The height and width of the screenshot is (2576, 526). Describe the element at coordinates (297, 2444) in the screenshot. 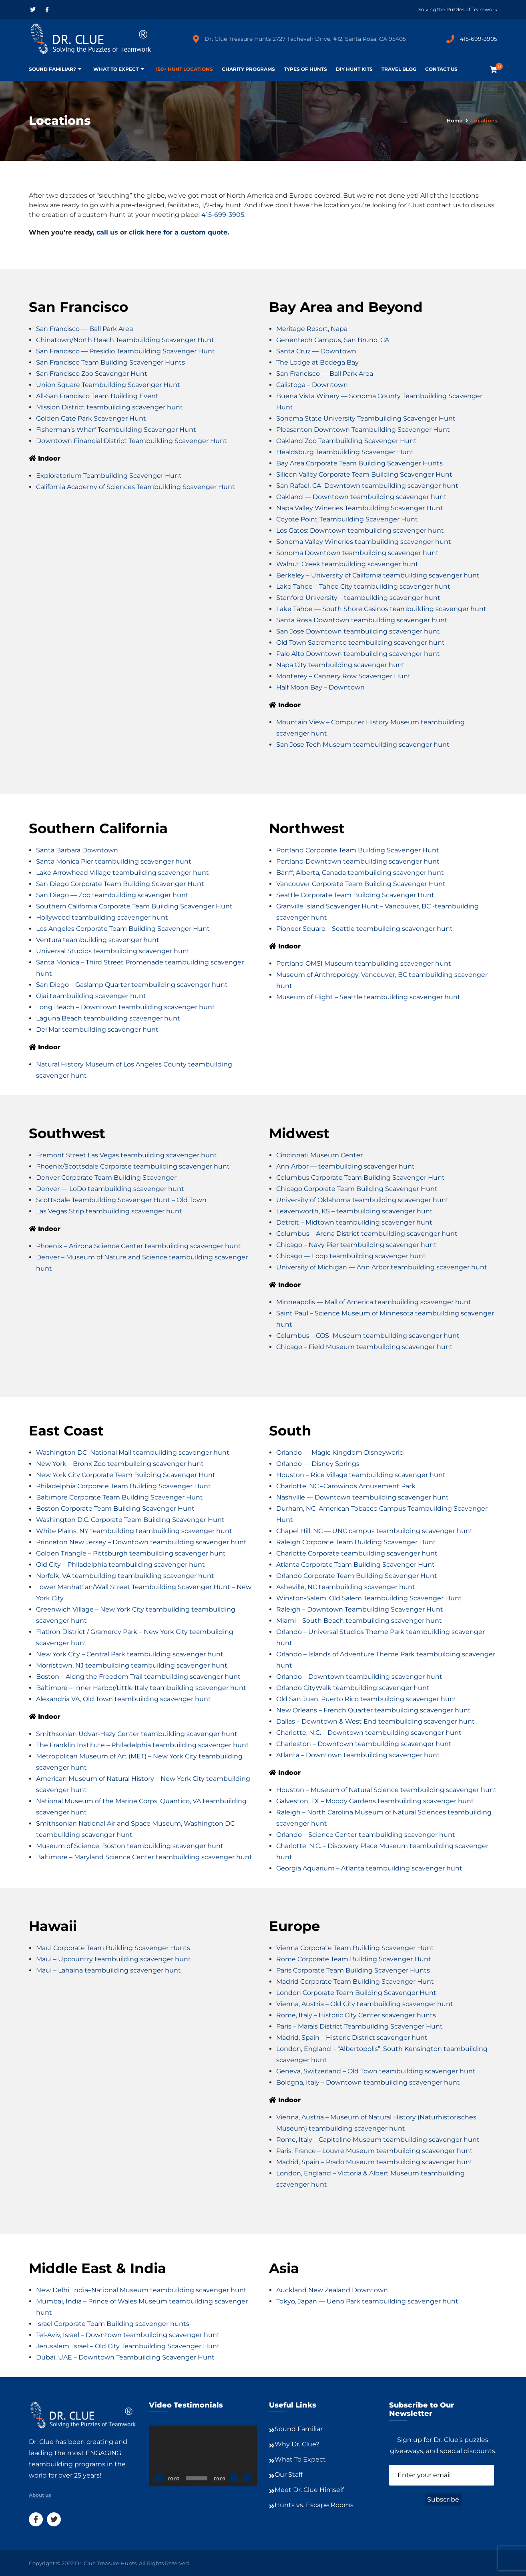

I see `Why Dr. Clue?` at that location.